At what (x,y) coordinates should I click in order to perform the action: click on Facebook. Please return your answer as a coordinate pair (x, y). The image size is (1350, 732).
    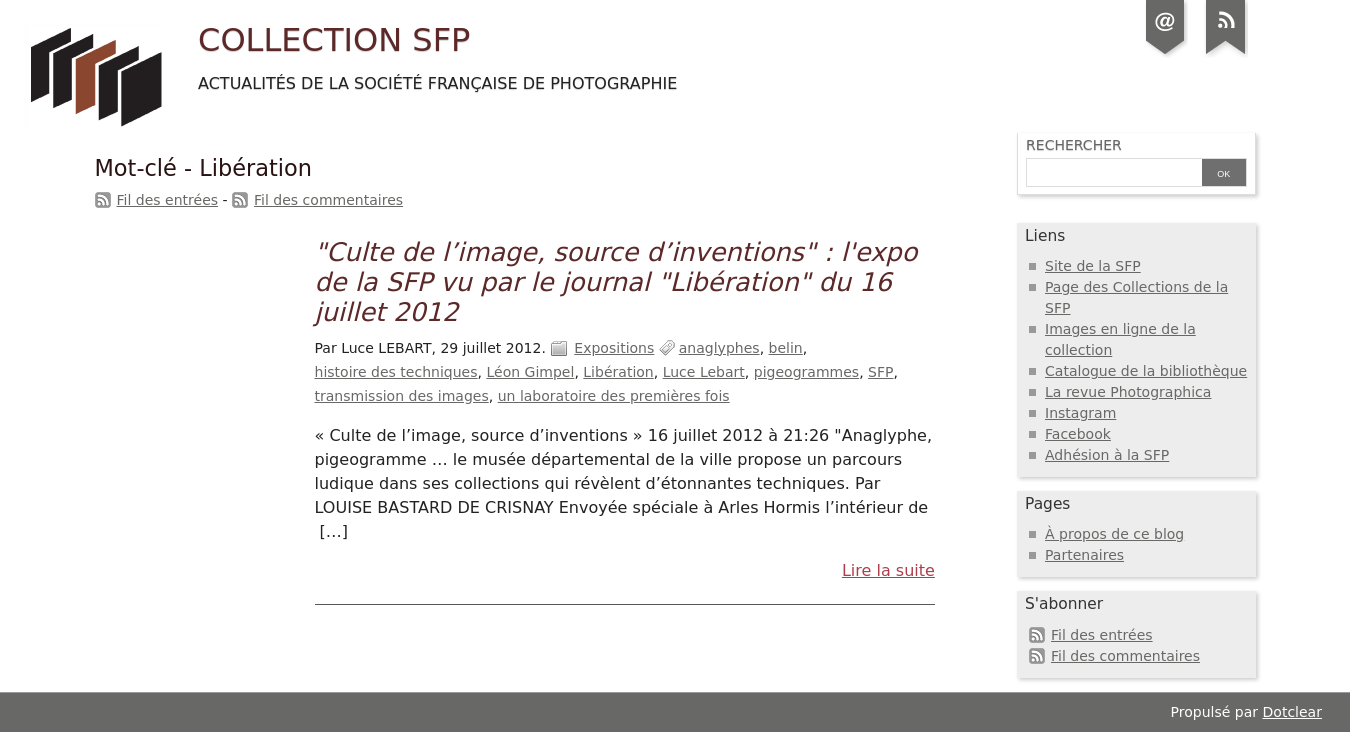
    Looking at the image, I should click on (1078, 434).